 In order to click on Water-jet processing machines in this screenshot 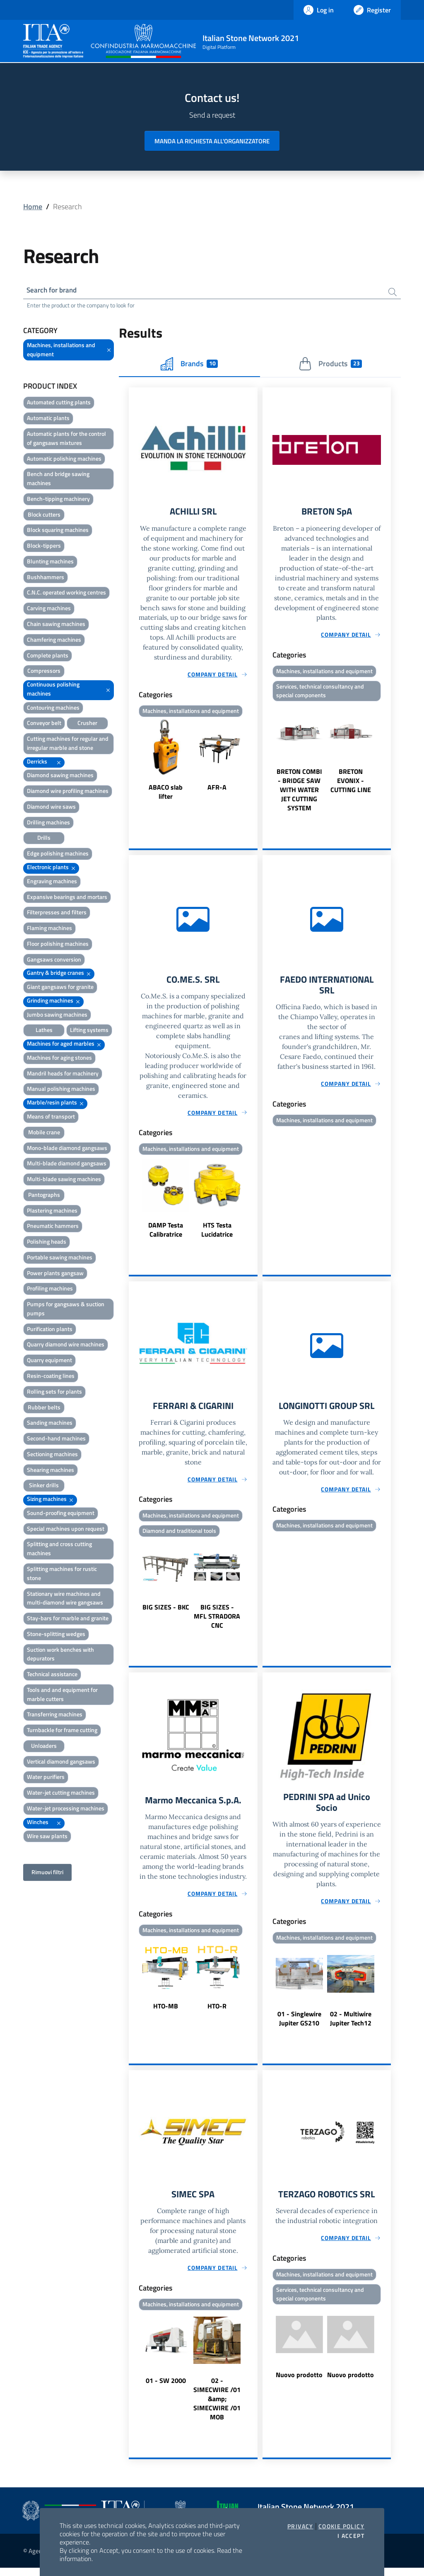, I will do `click(65, 1809)`.